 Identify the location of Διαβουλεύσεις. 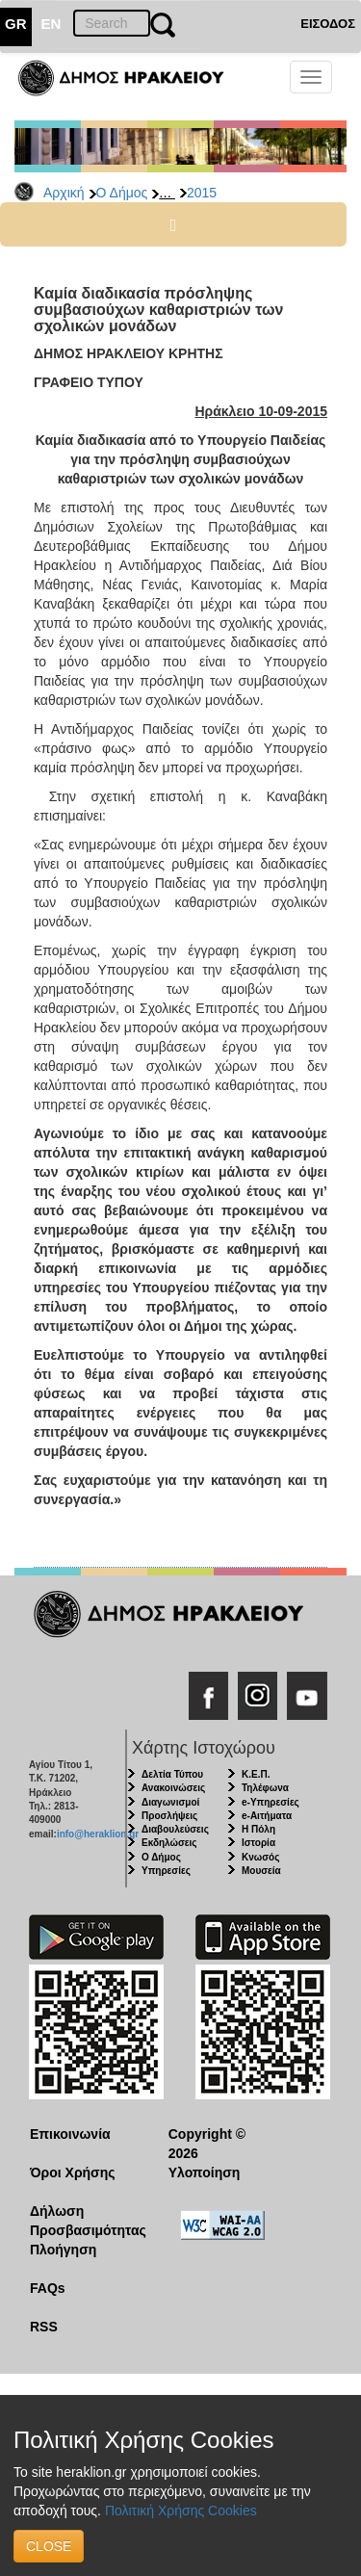
(175, 1829).